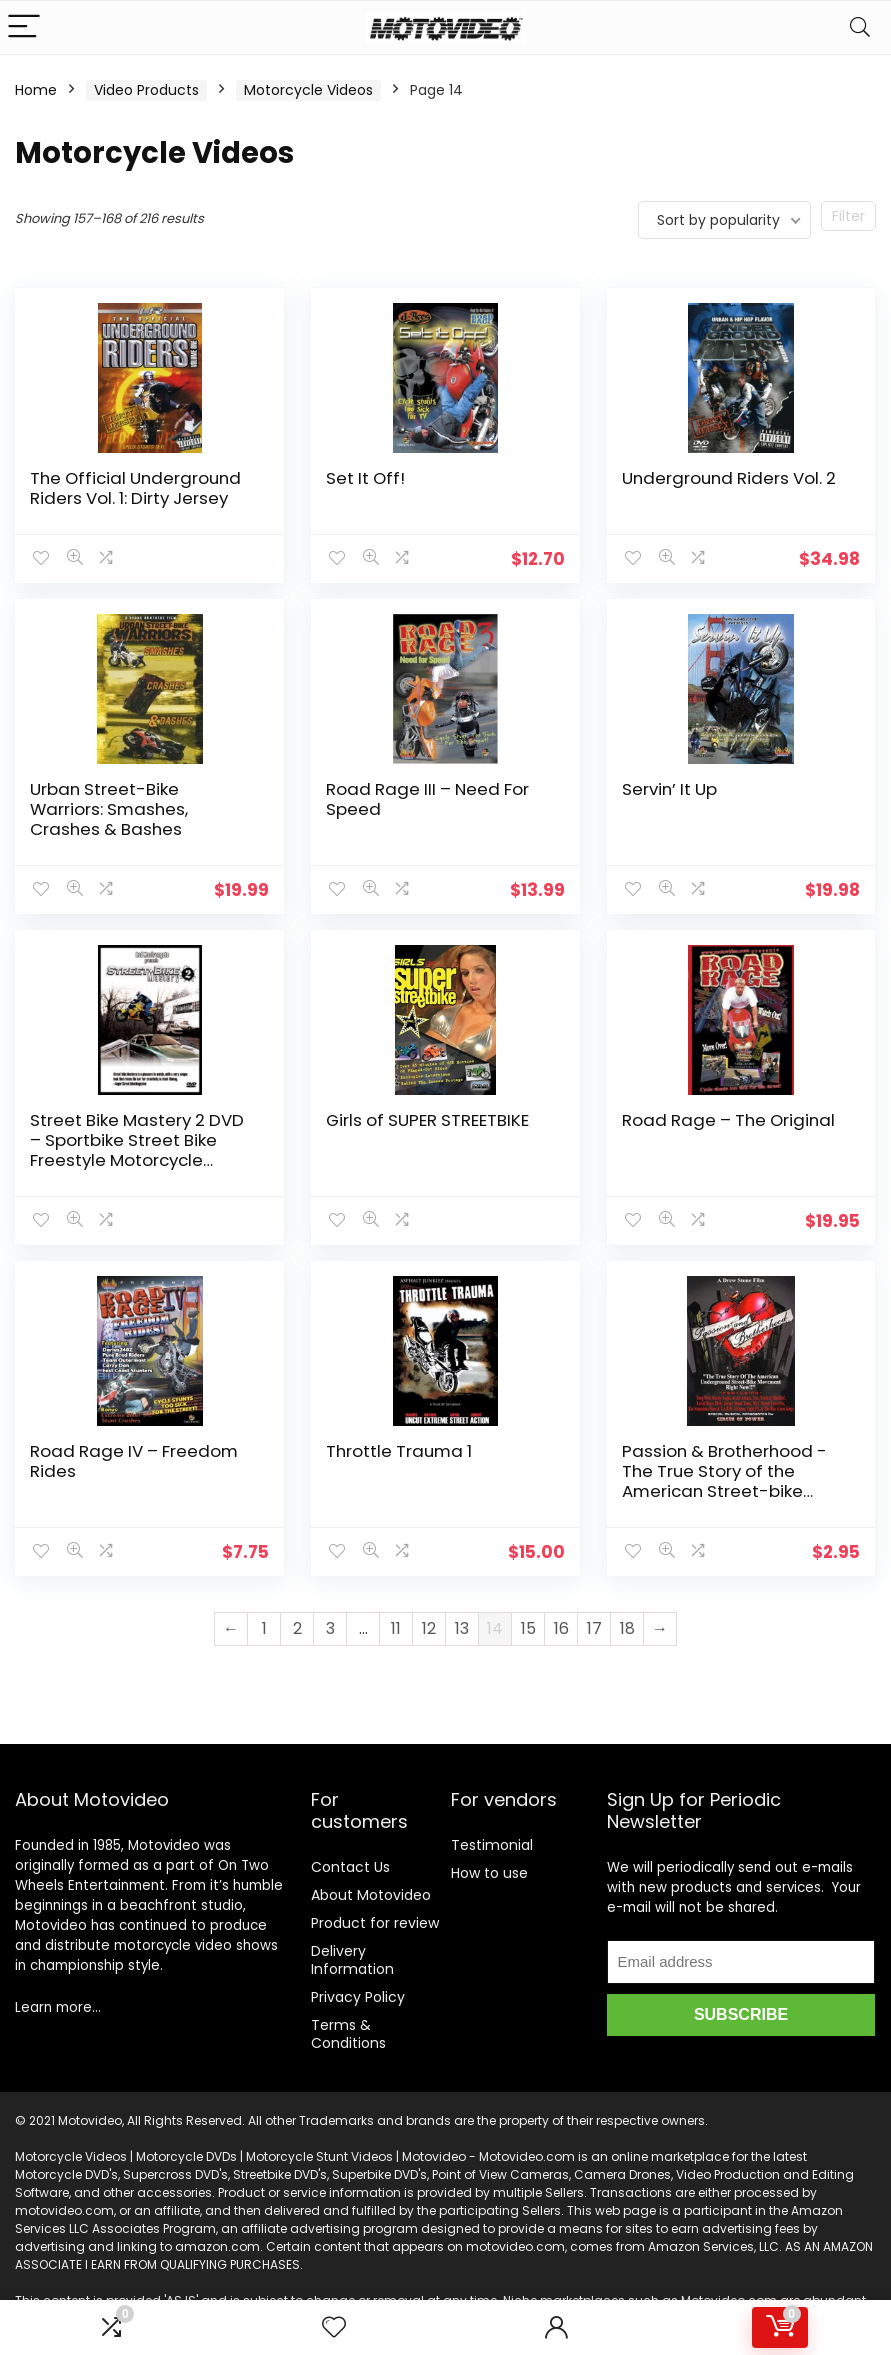  What do you see at coordinates (669, 789) in the screenshot?
I see `Servin’ It Up` at bounding box center [669, 789].